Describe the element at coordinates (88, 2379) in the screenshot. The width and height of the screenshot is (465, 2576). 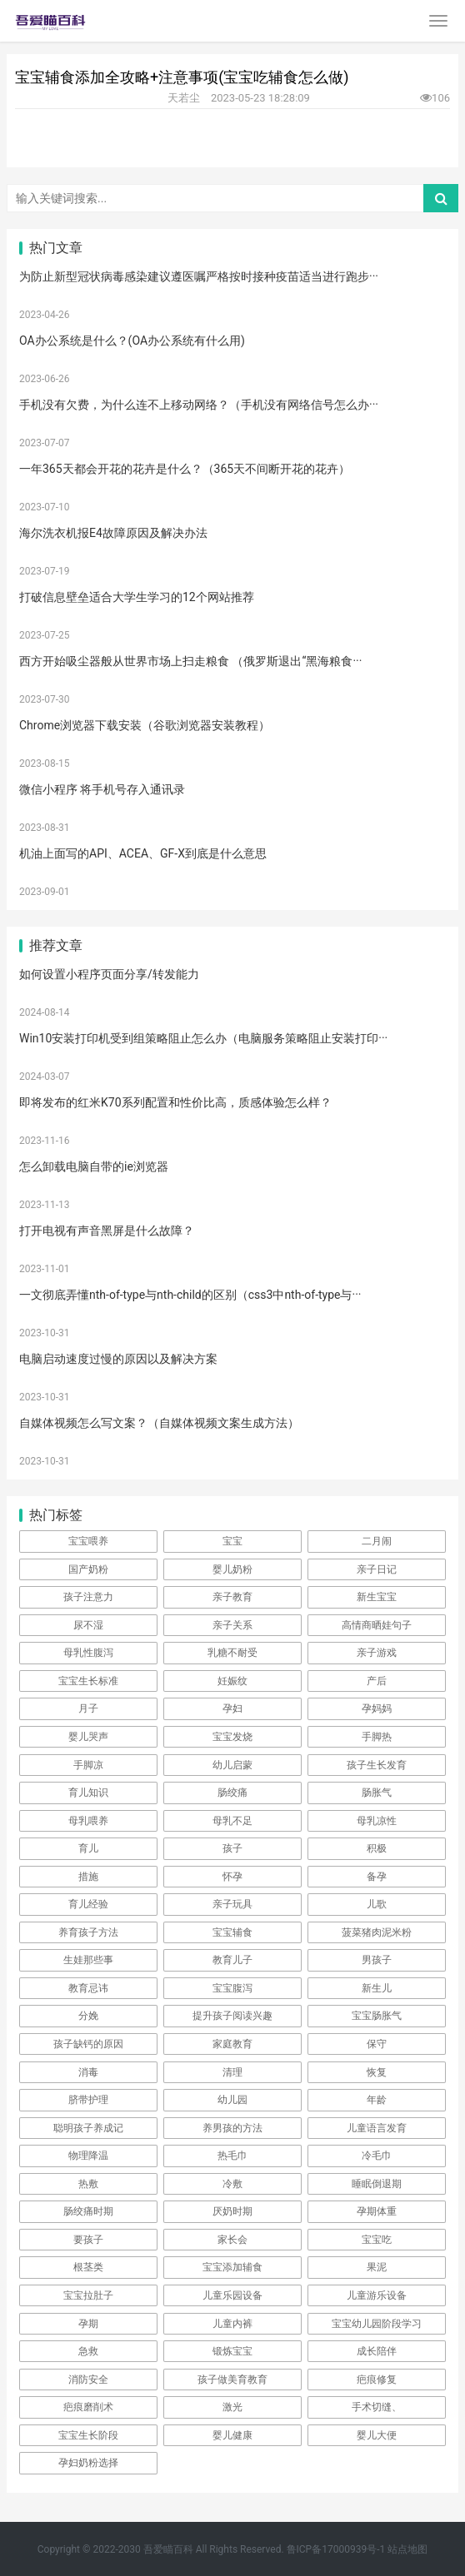
I see `消防安全` at that location.